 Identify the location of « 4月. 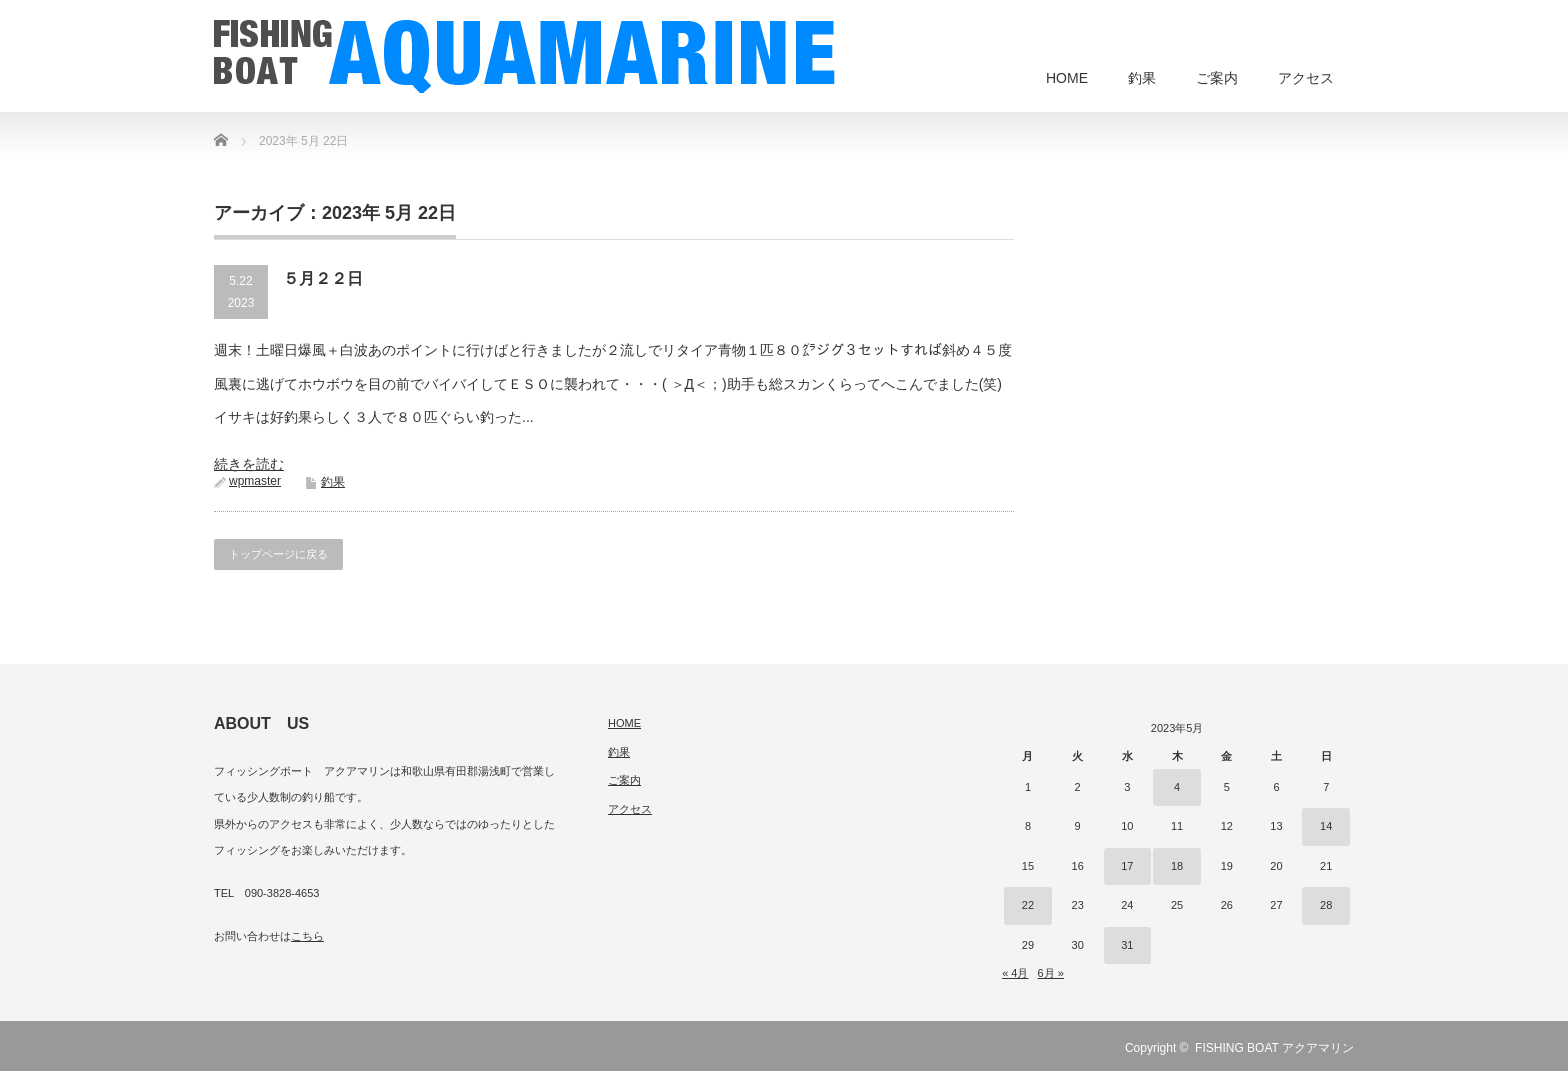
(1015, 973).